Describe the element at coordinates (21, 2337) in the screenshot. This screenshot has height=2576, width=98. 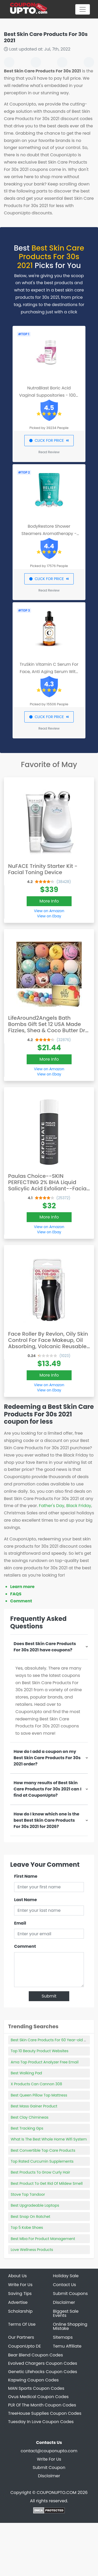
I see `Our Partners` at that location.